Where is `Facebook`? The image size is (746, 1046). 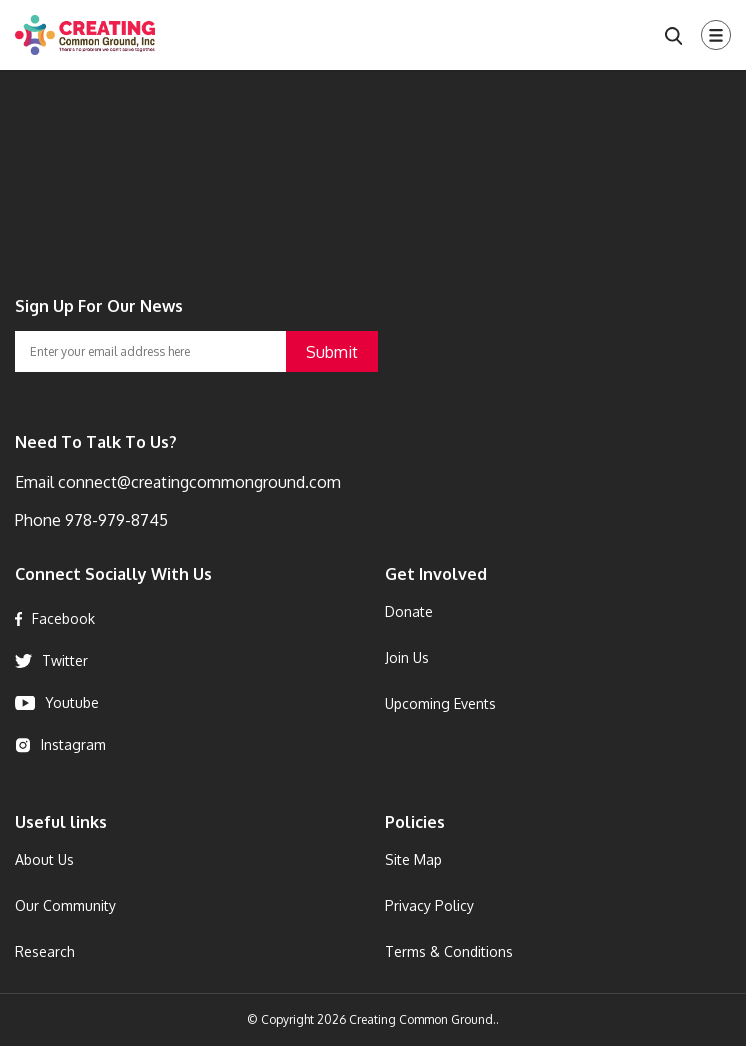 Facebook is located at coordinates (55, 618).